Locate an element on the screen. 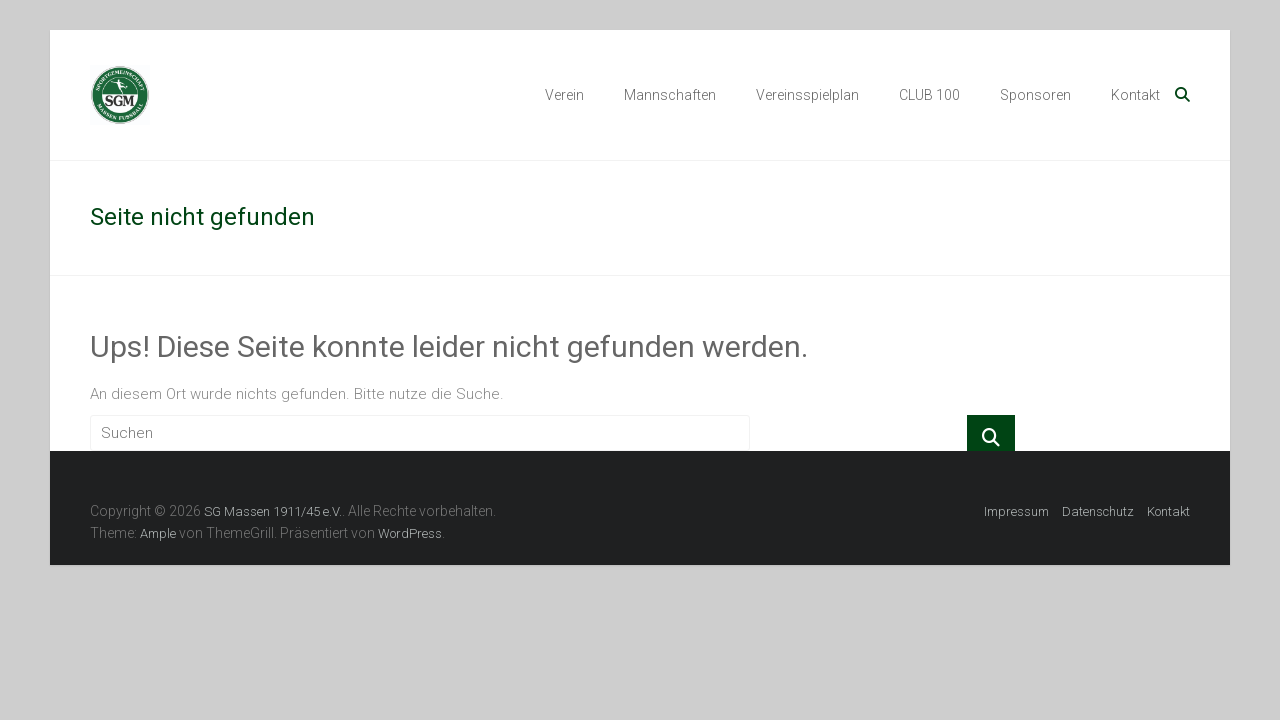  Mannschaften is located at coordinates (670, 95).